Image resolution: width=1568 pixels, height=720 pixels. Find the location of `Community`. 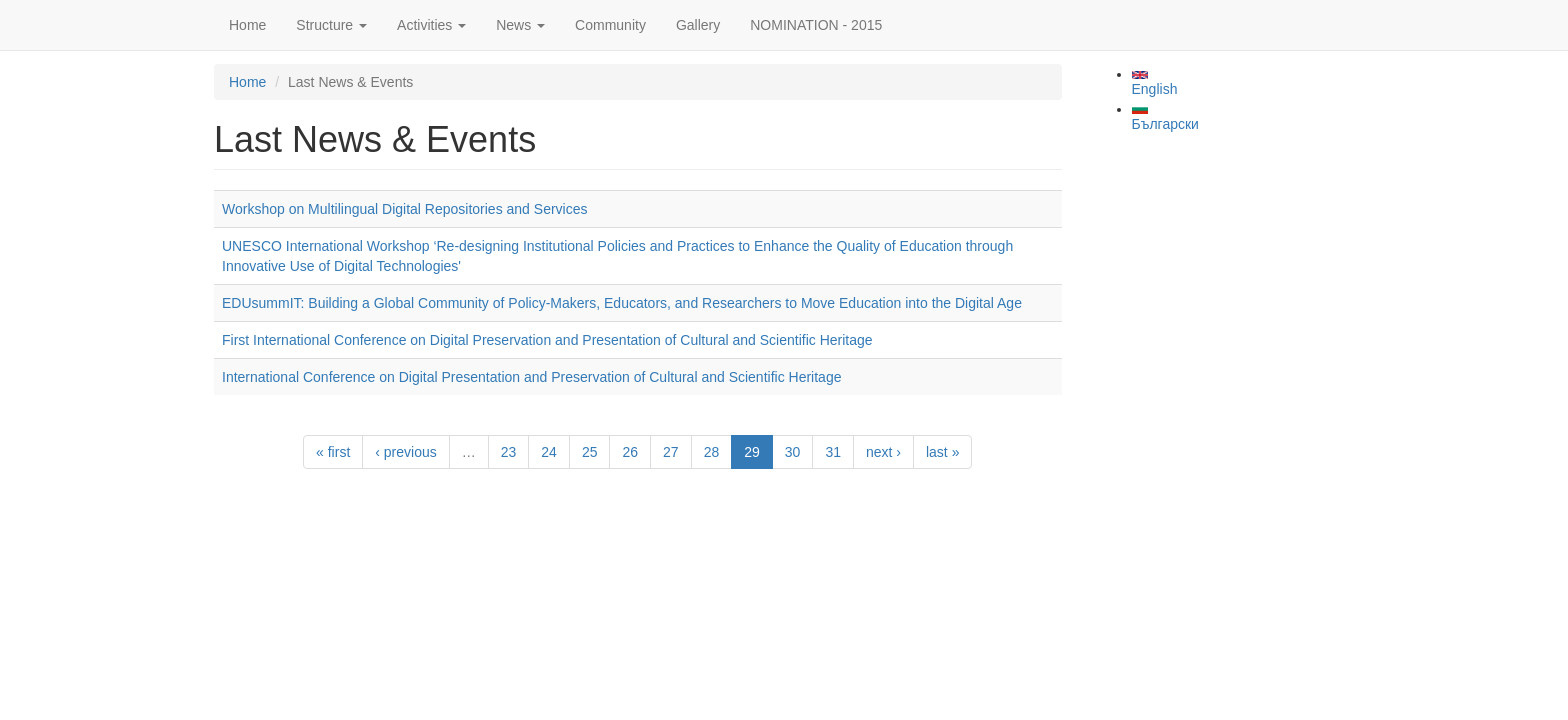

Community is located at coordinates (610, 25).